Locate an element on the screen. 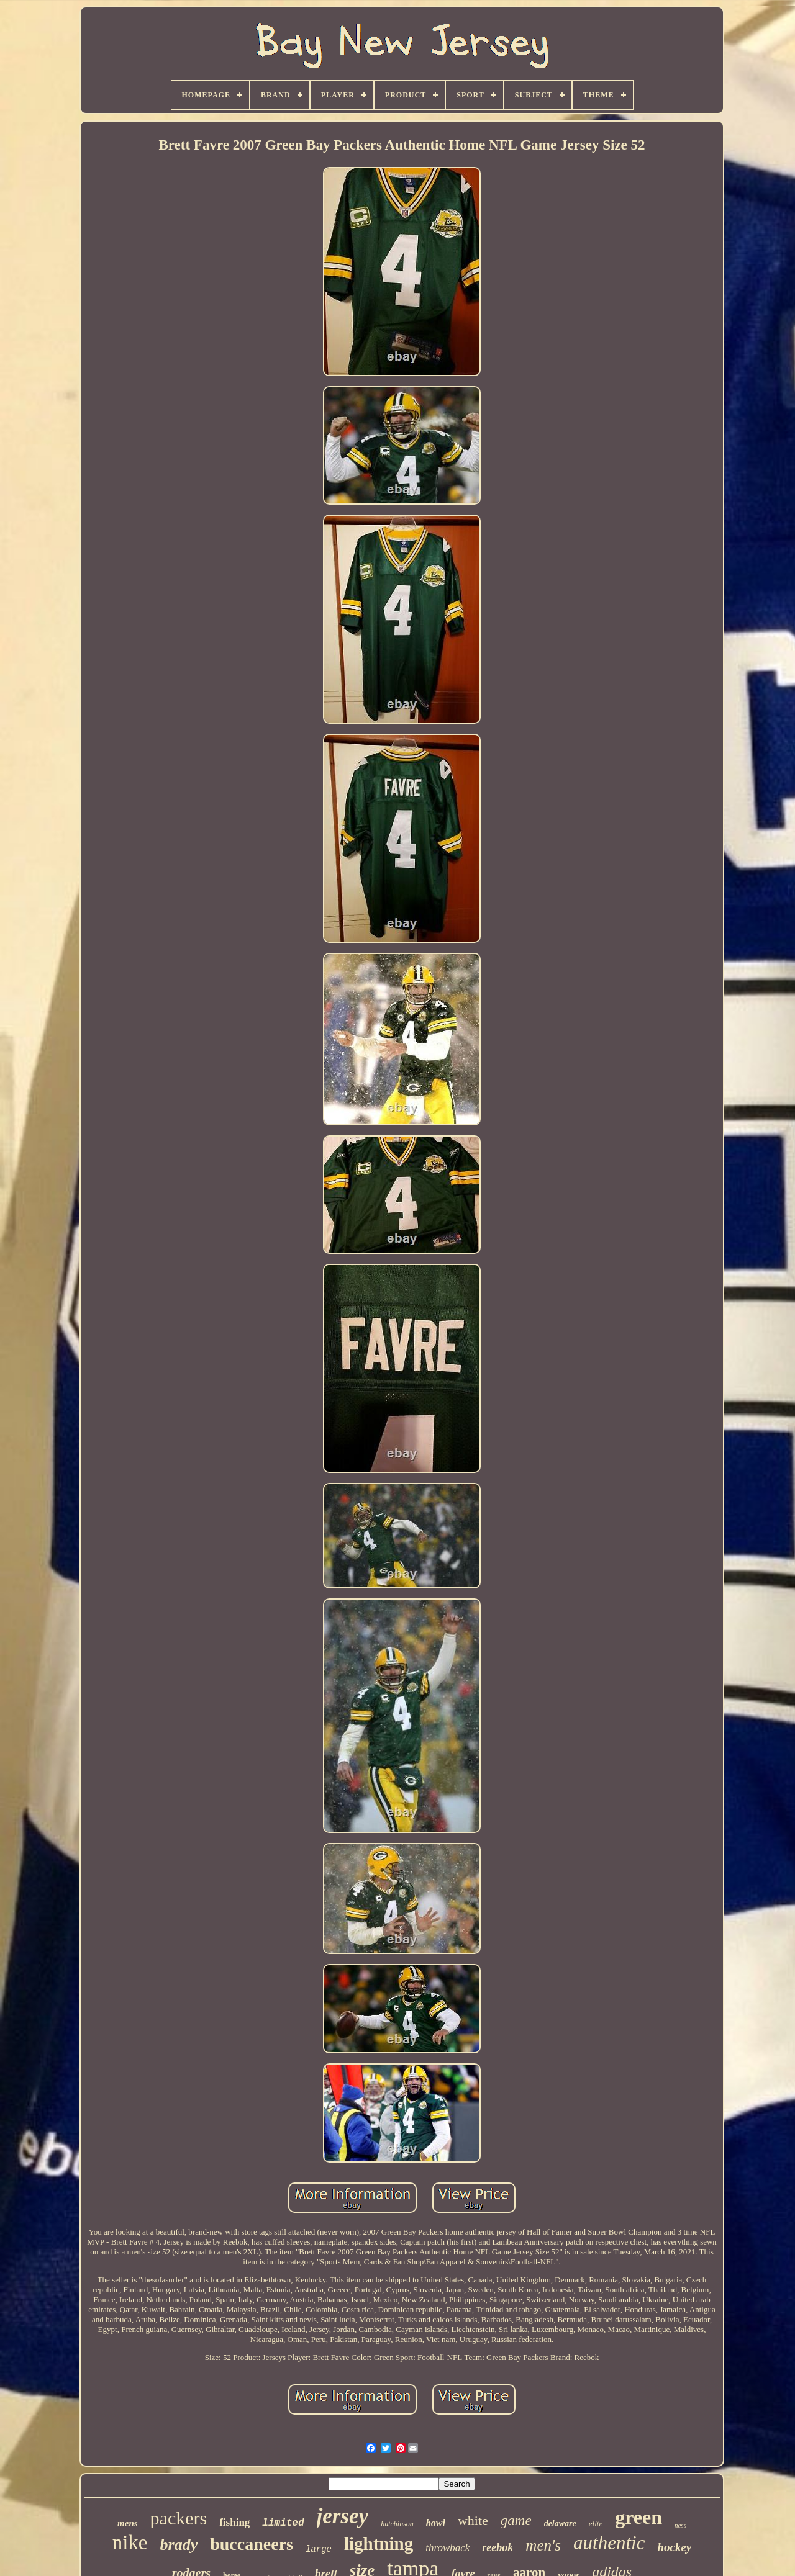  men's is located at coordinates (543, 2545).